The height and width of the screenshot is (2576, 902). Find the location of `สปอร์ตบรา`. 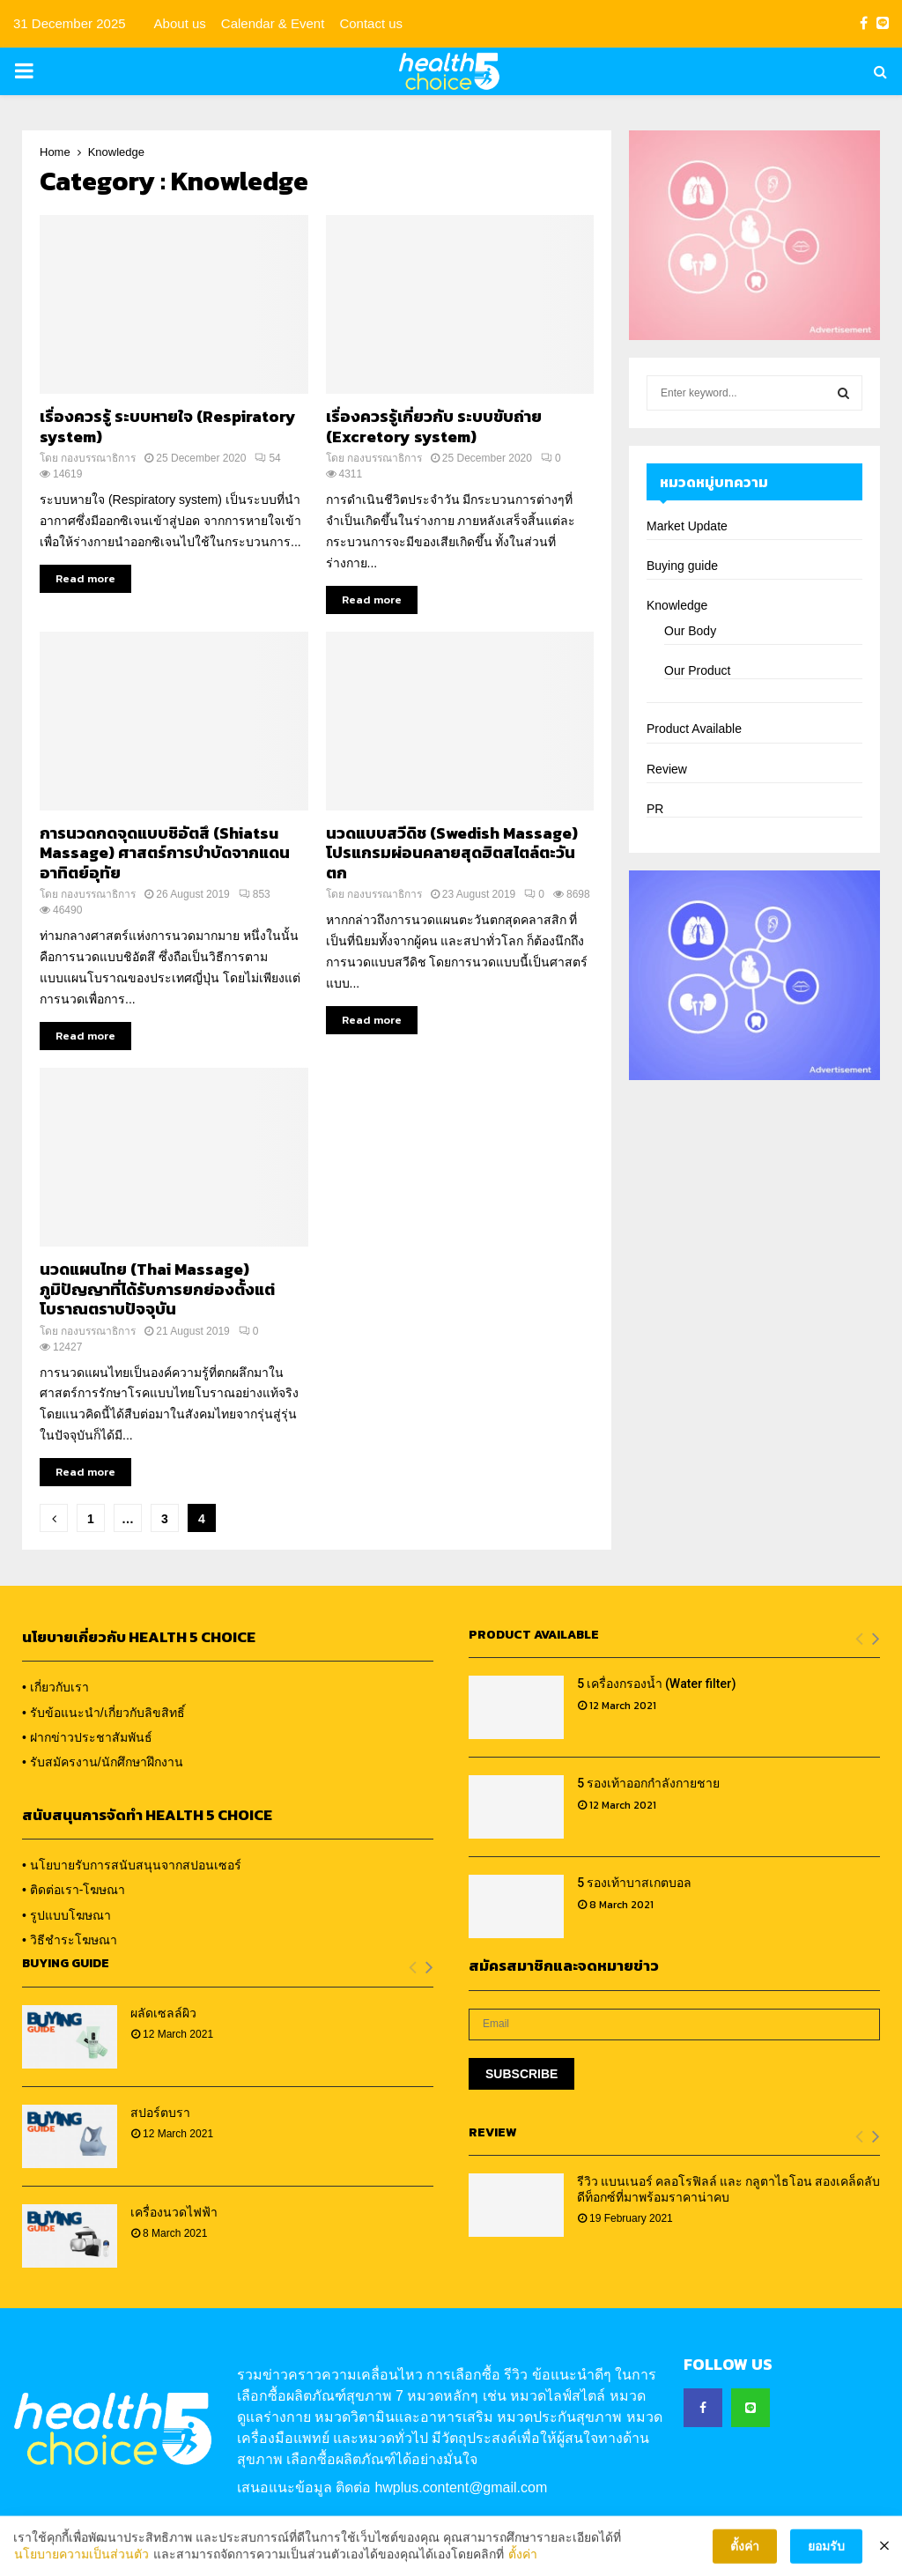

สปอร์ตบรา is located at coordinates (160, 2113).